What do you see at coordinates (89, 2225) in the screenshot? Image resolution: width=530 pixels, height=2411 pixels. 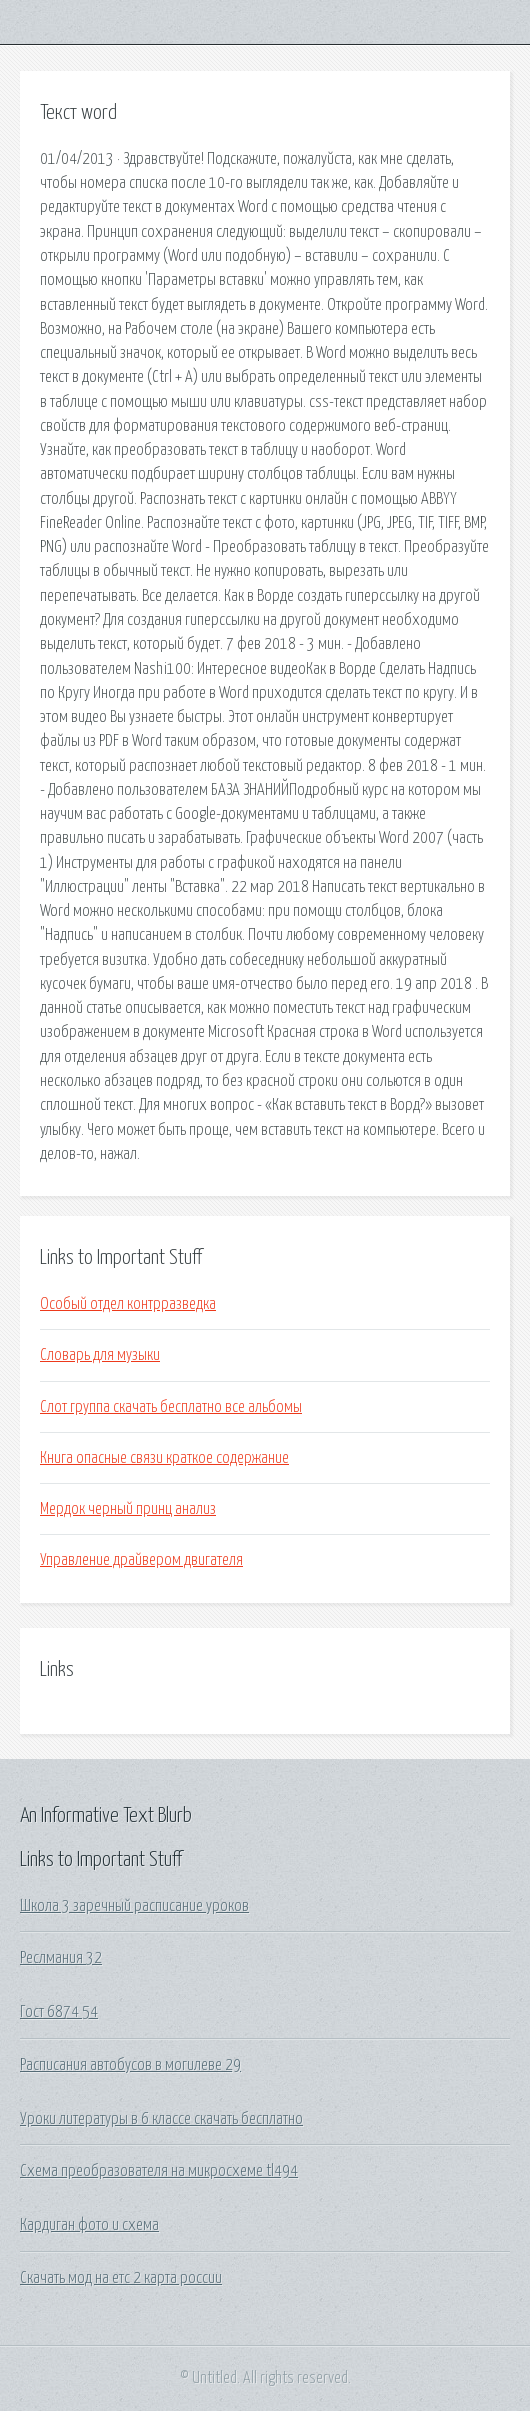 I see `Кардиган фото и схема` at bounding box center [89, 2225].